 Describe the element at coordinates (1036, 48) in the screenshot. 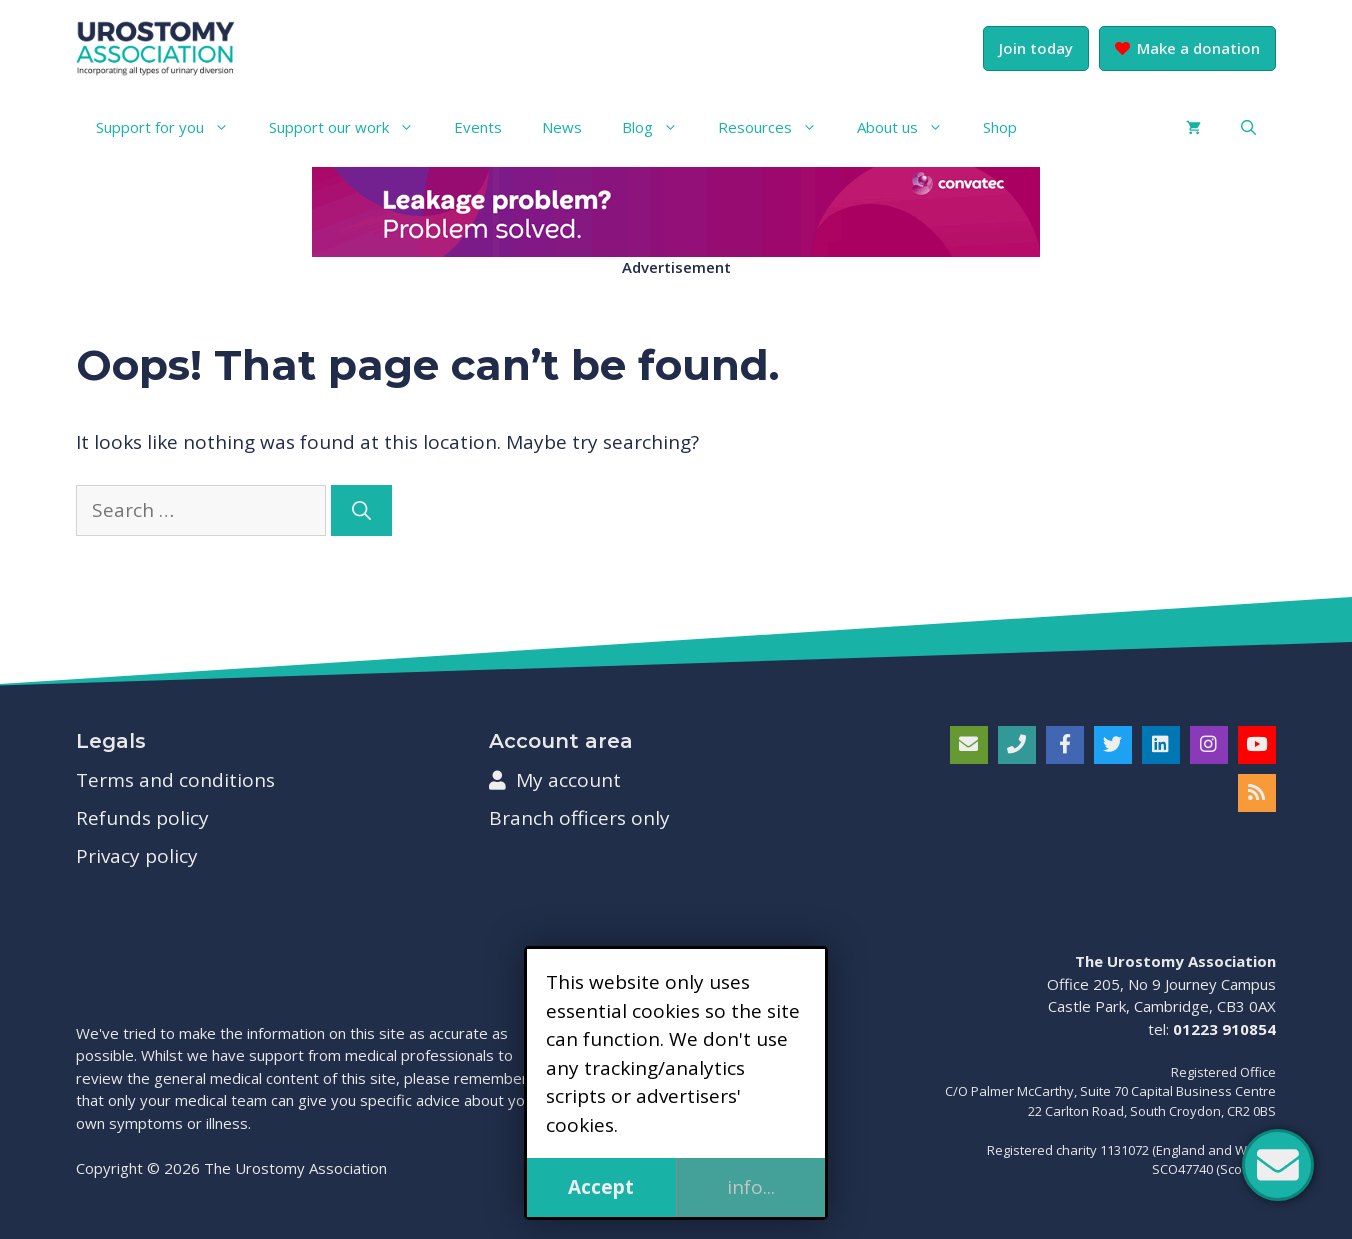

I see `Join today` at that location.